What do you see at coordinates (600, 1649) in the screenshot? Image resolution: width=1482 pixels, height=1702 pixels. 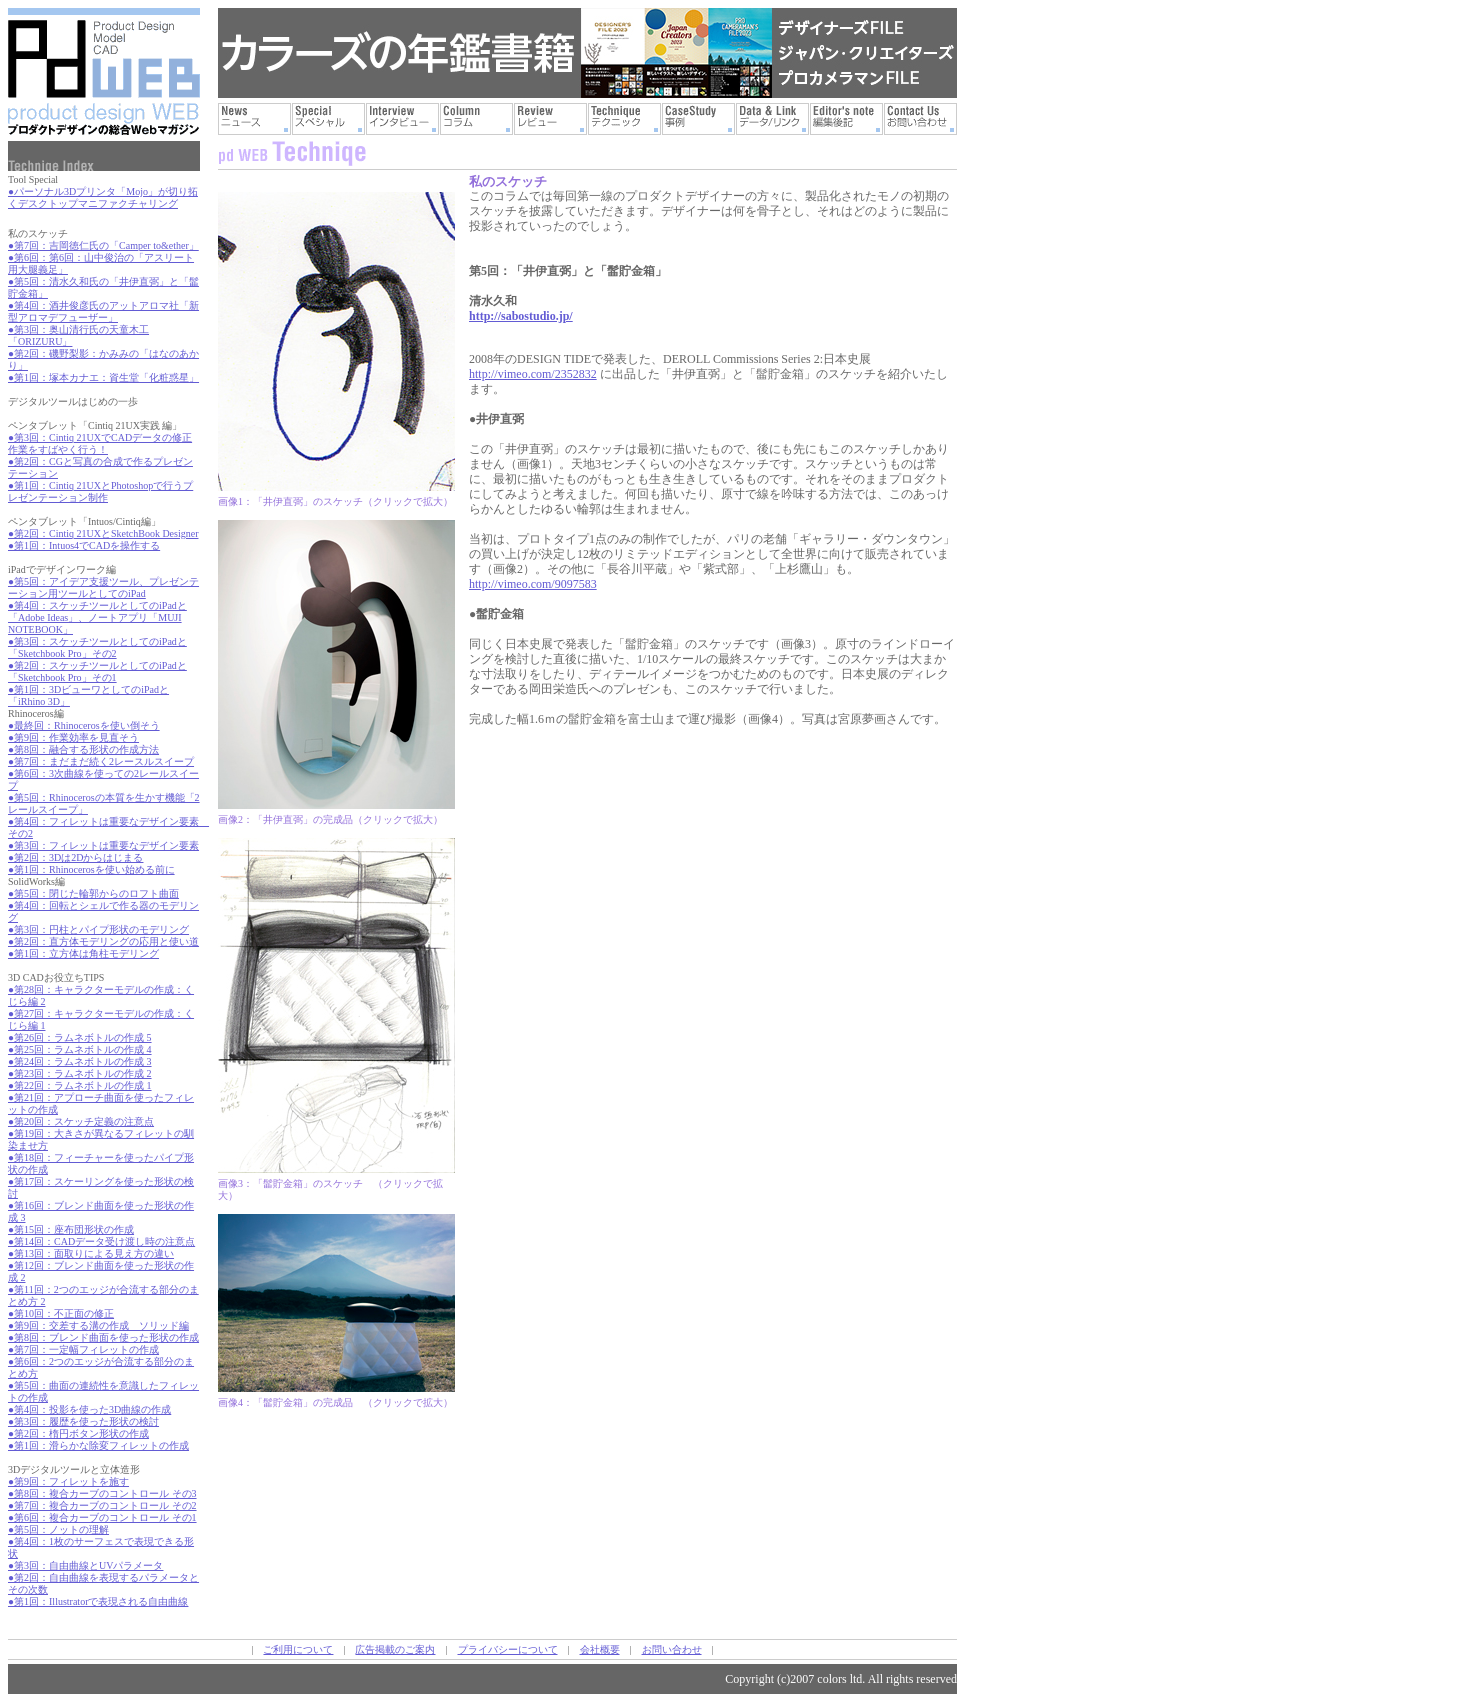 I see `会社概要` at bounding box center [600, 1649].